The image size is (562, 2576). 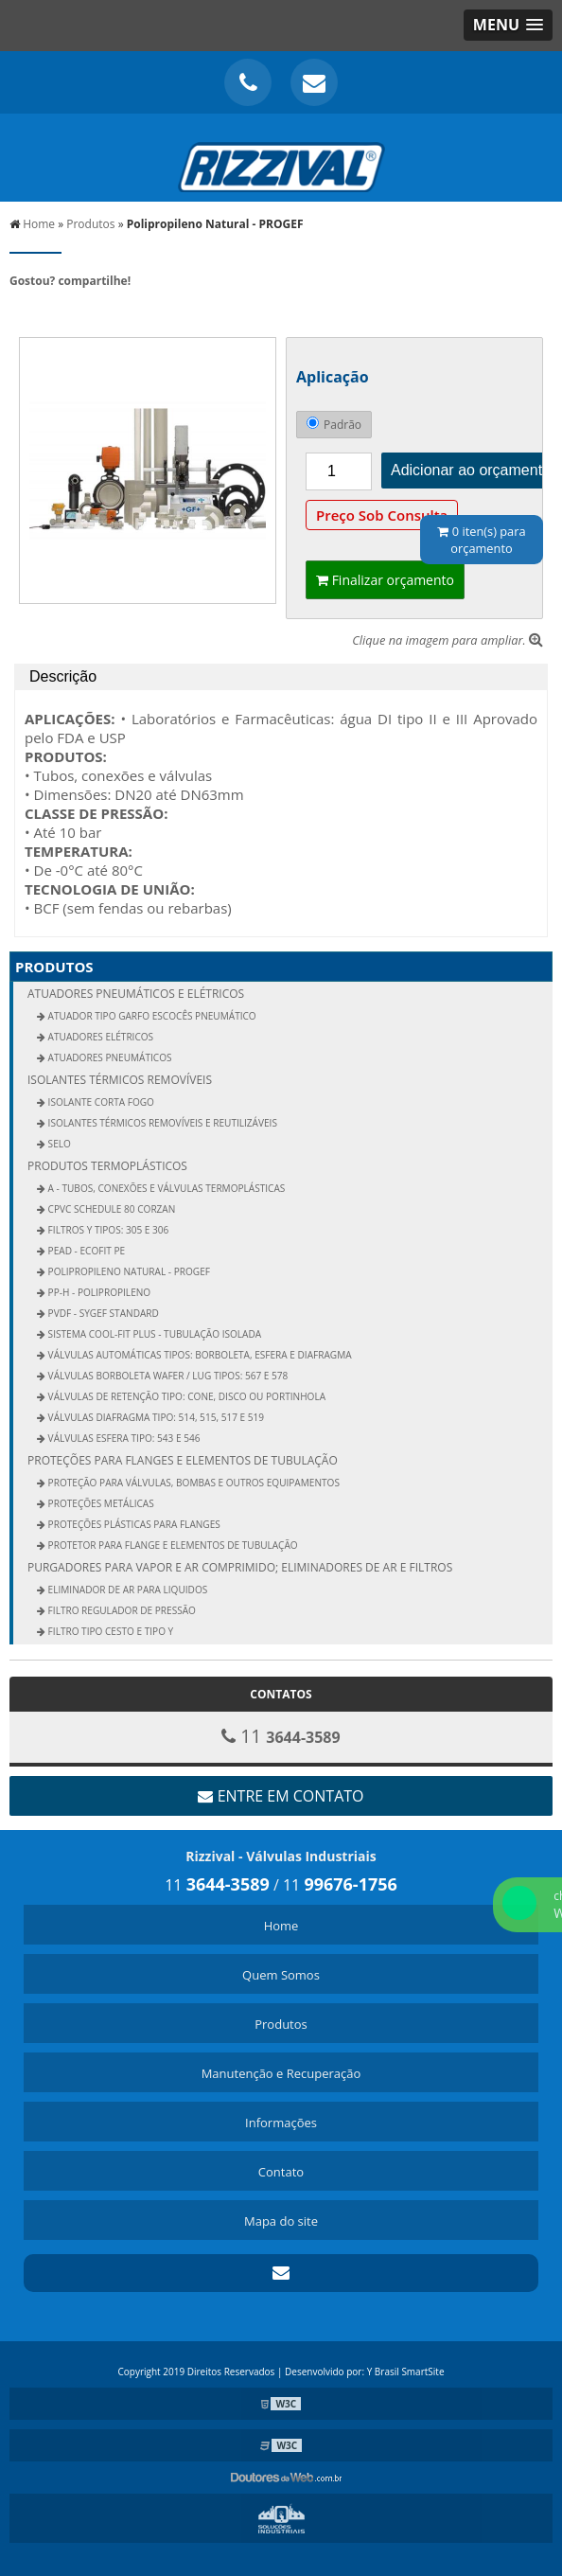 I want to click on Atuador Tipo Garfo Escocês pneumático, so click(x=150, y=1015).